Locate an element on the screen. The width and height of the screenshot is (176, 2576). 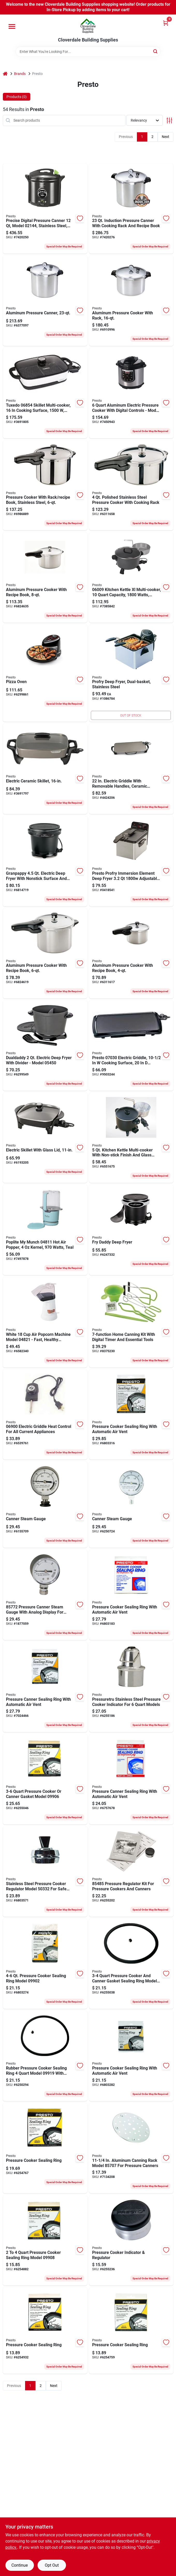
[Go to presto-pressure-canner-sealing-ring-075741099057 product page] is located at coordinates (131, 1414).